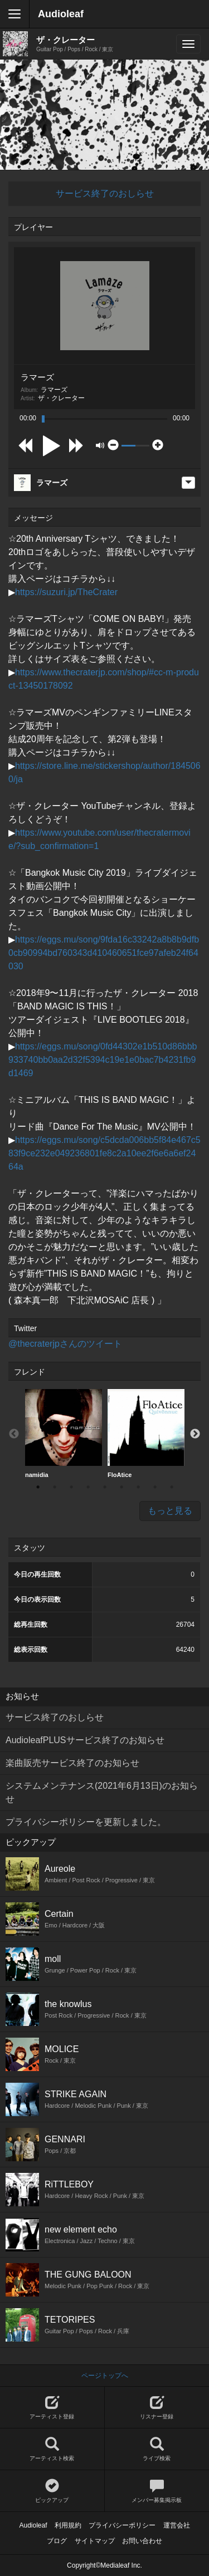 This screenshot has height=2576, width=209. I want to click on Audioleaf, so click(61, 13).